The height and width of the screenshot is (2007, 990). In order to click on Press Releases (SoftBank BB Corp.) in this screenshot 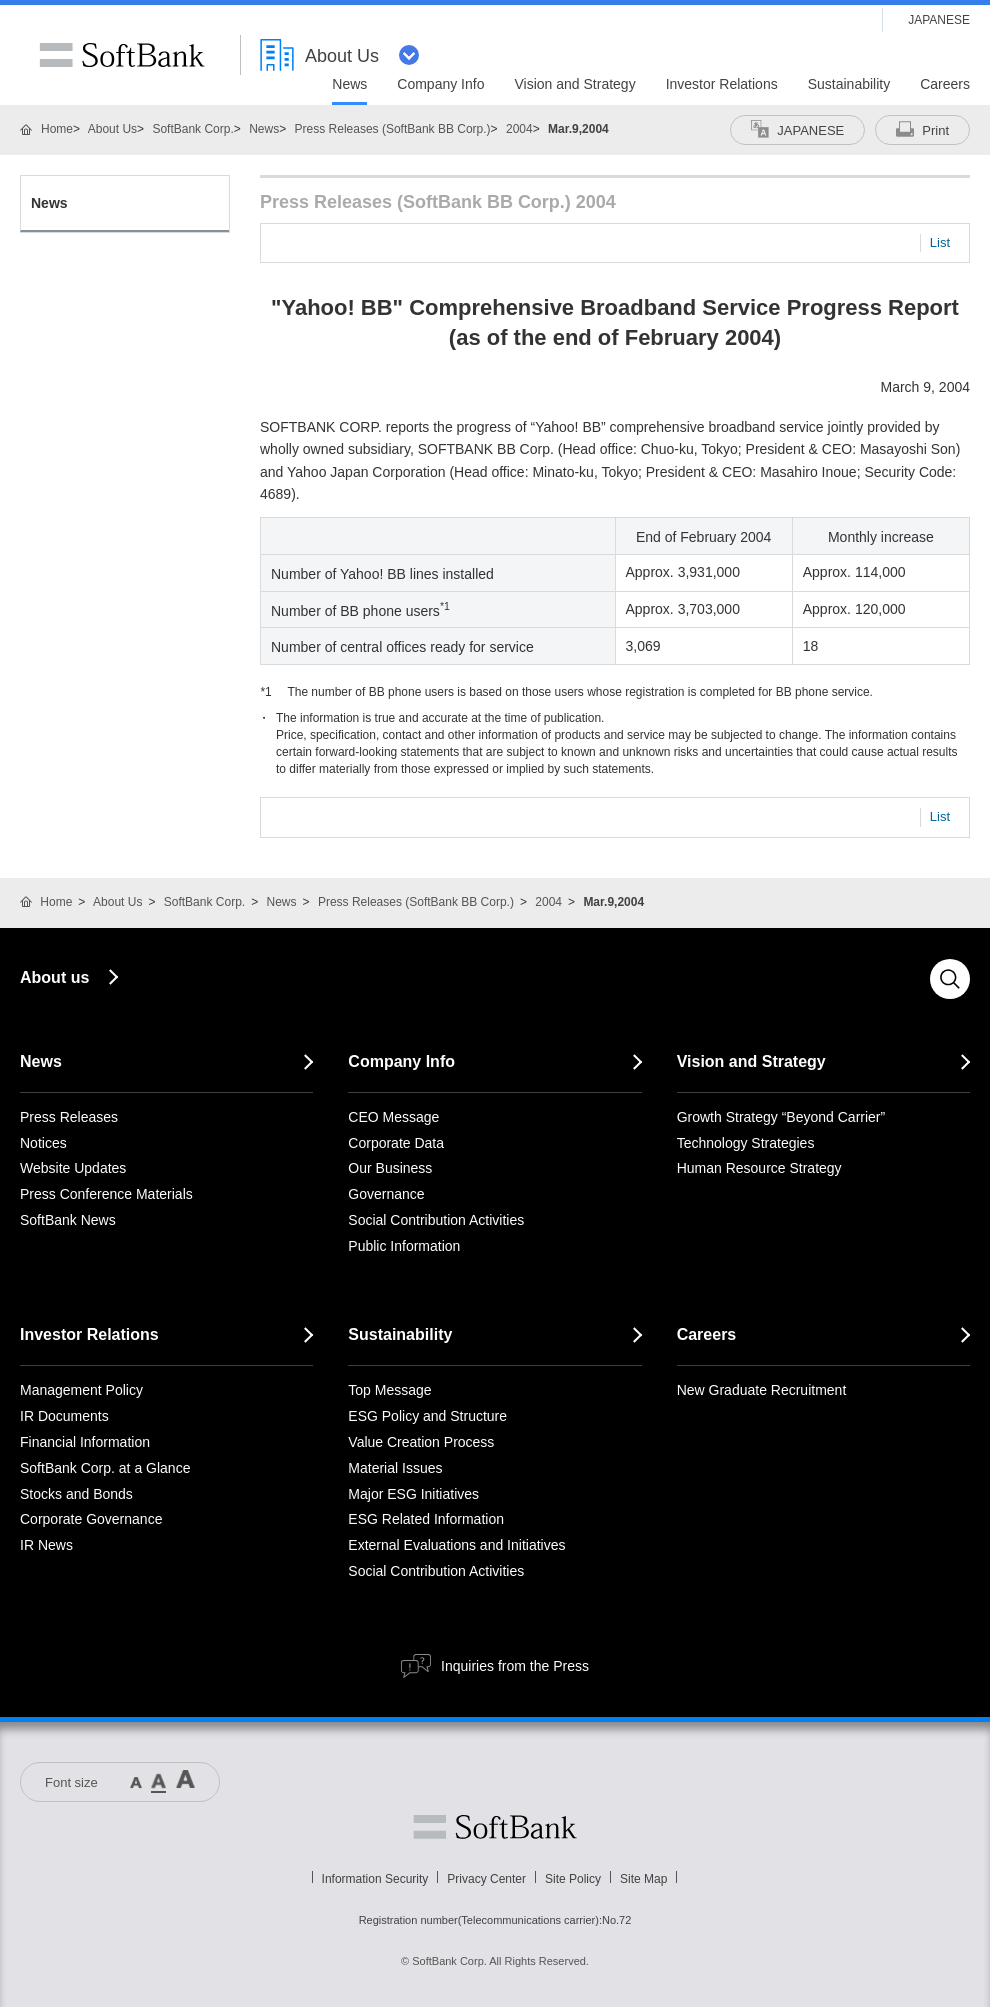, I will do `click(393, 129)`.